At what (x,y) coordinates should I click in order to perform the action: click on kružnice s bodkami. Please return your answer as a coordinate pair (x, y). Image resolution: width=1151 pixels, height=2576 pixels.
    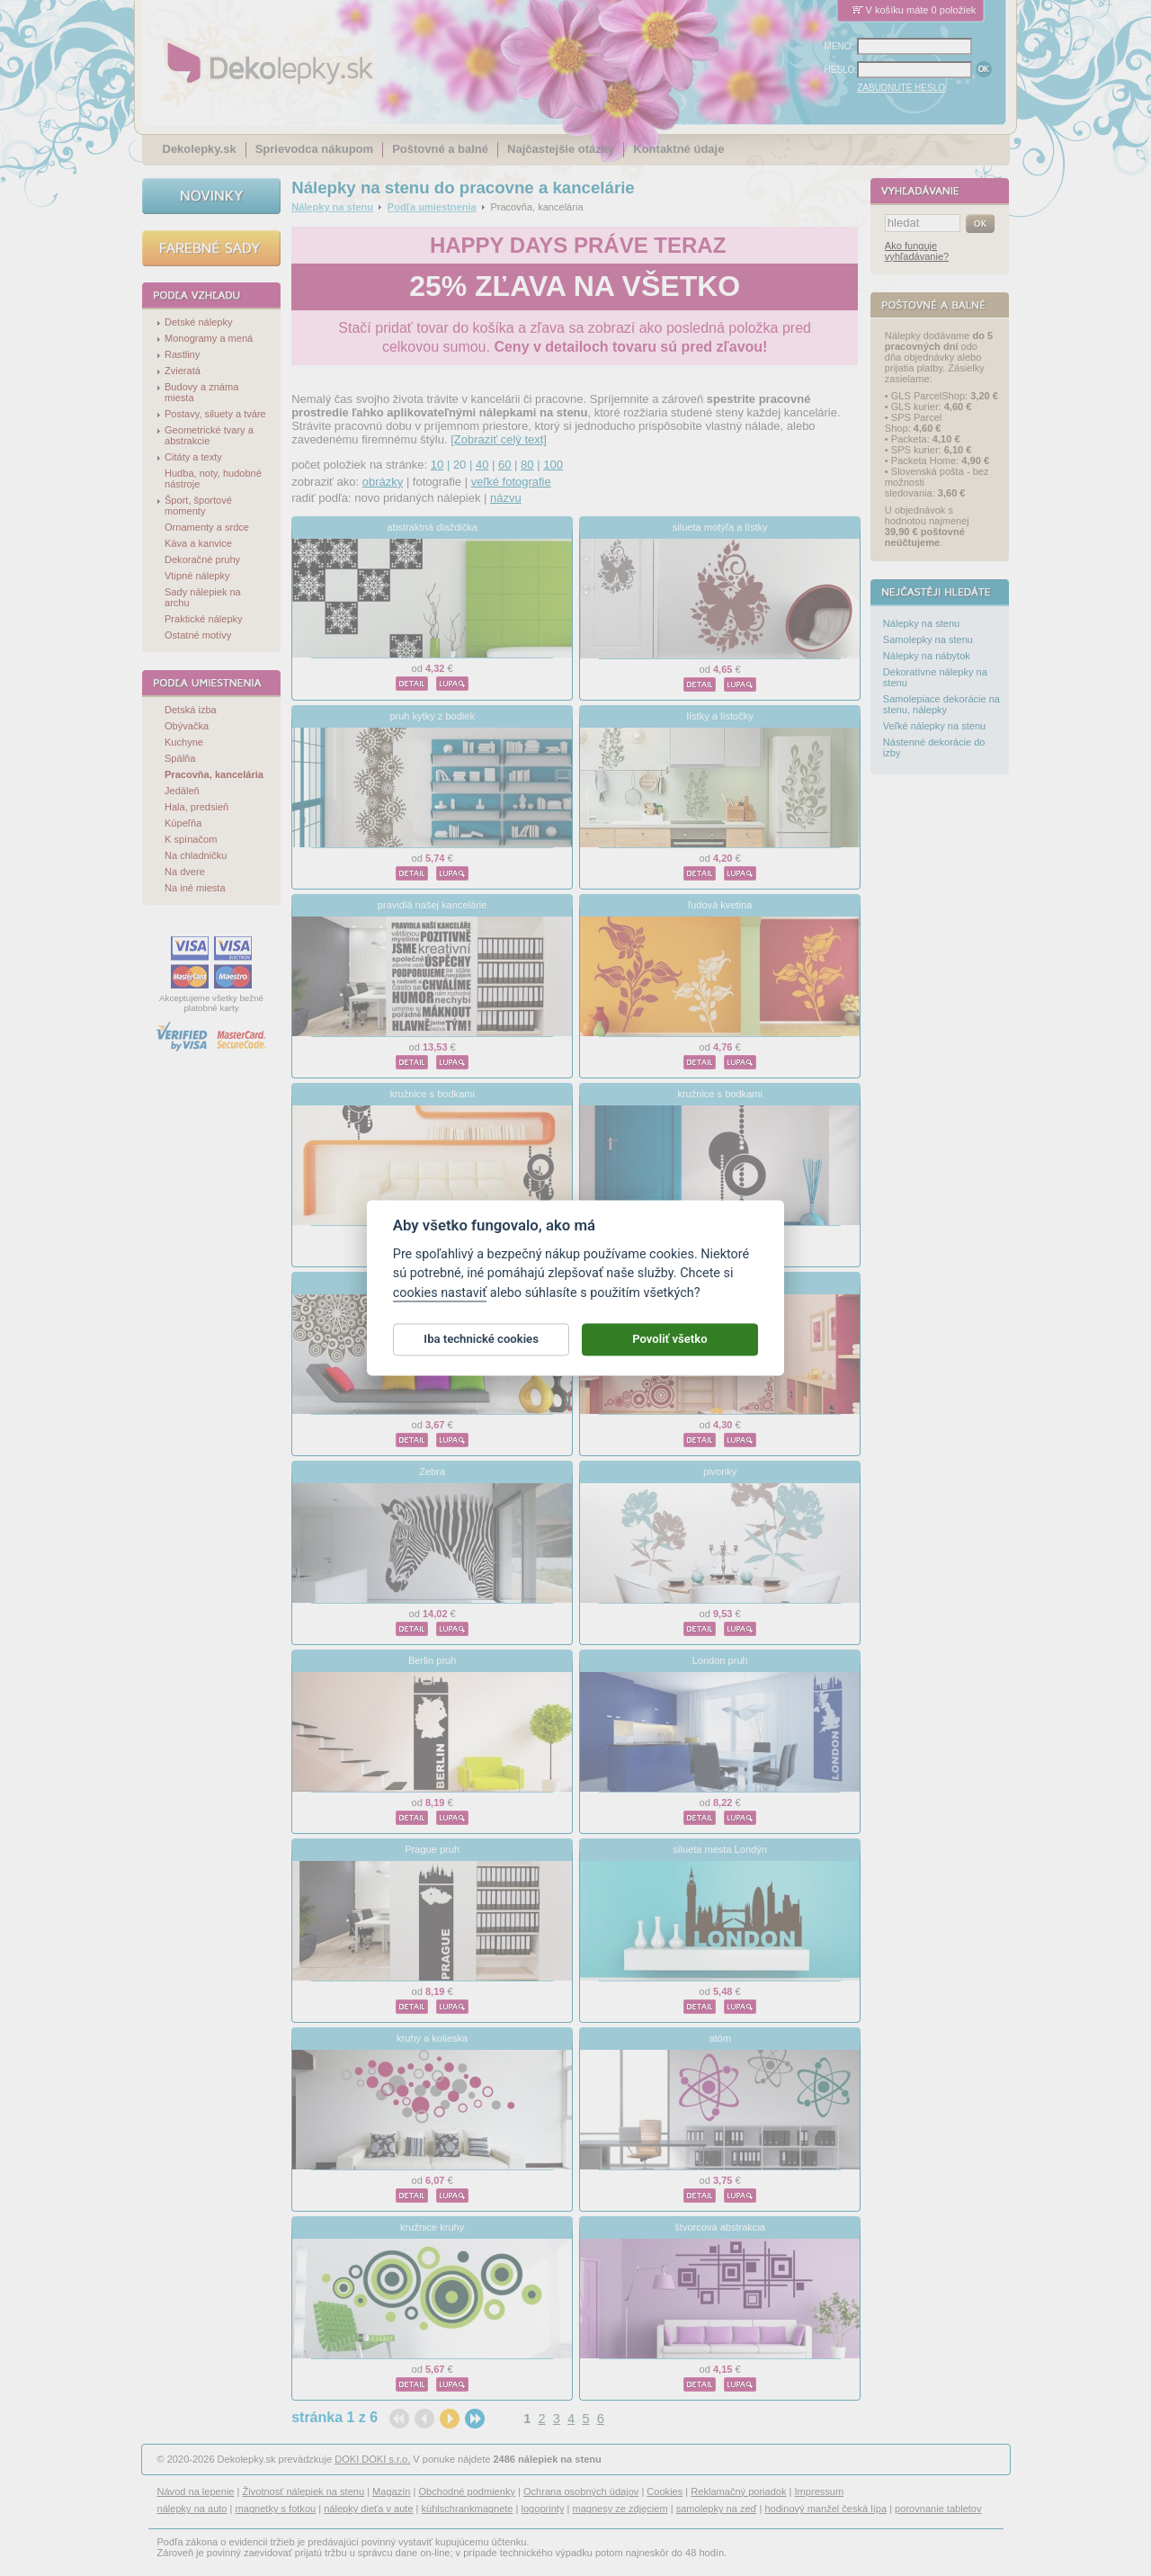
    Looking at the image, I should click on (432, 1093).